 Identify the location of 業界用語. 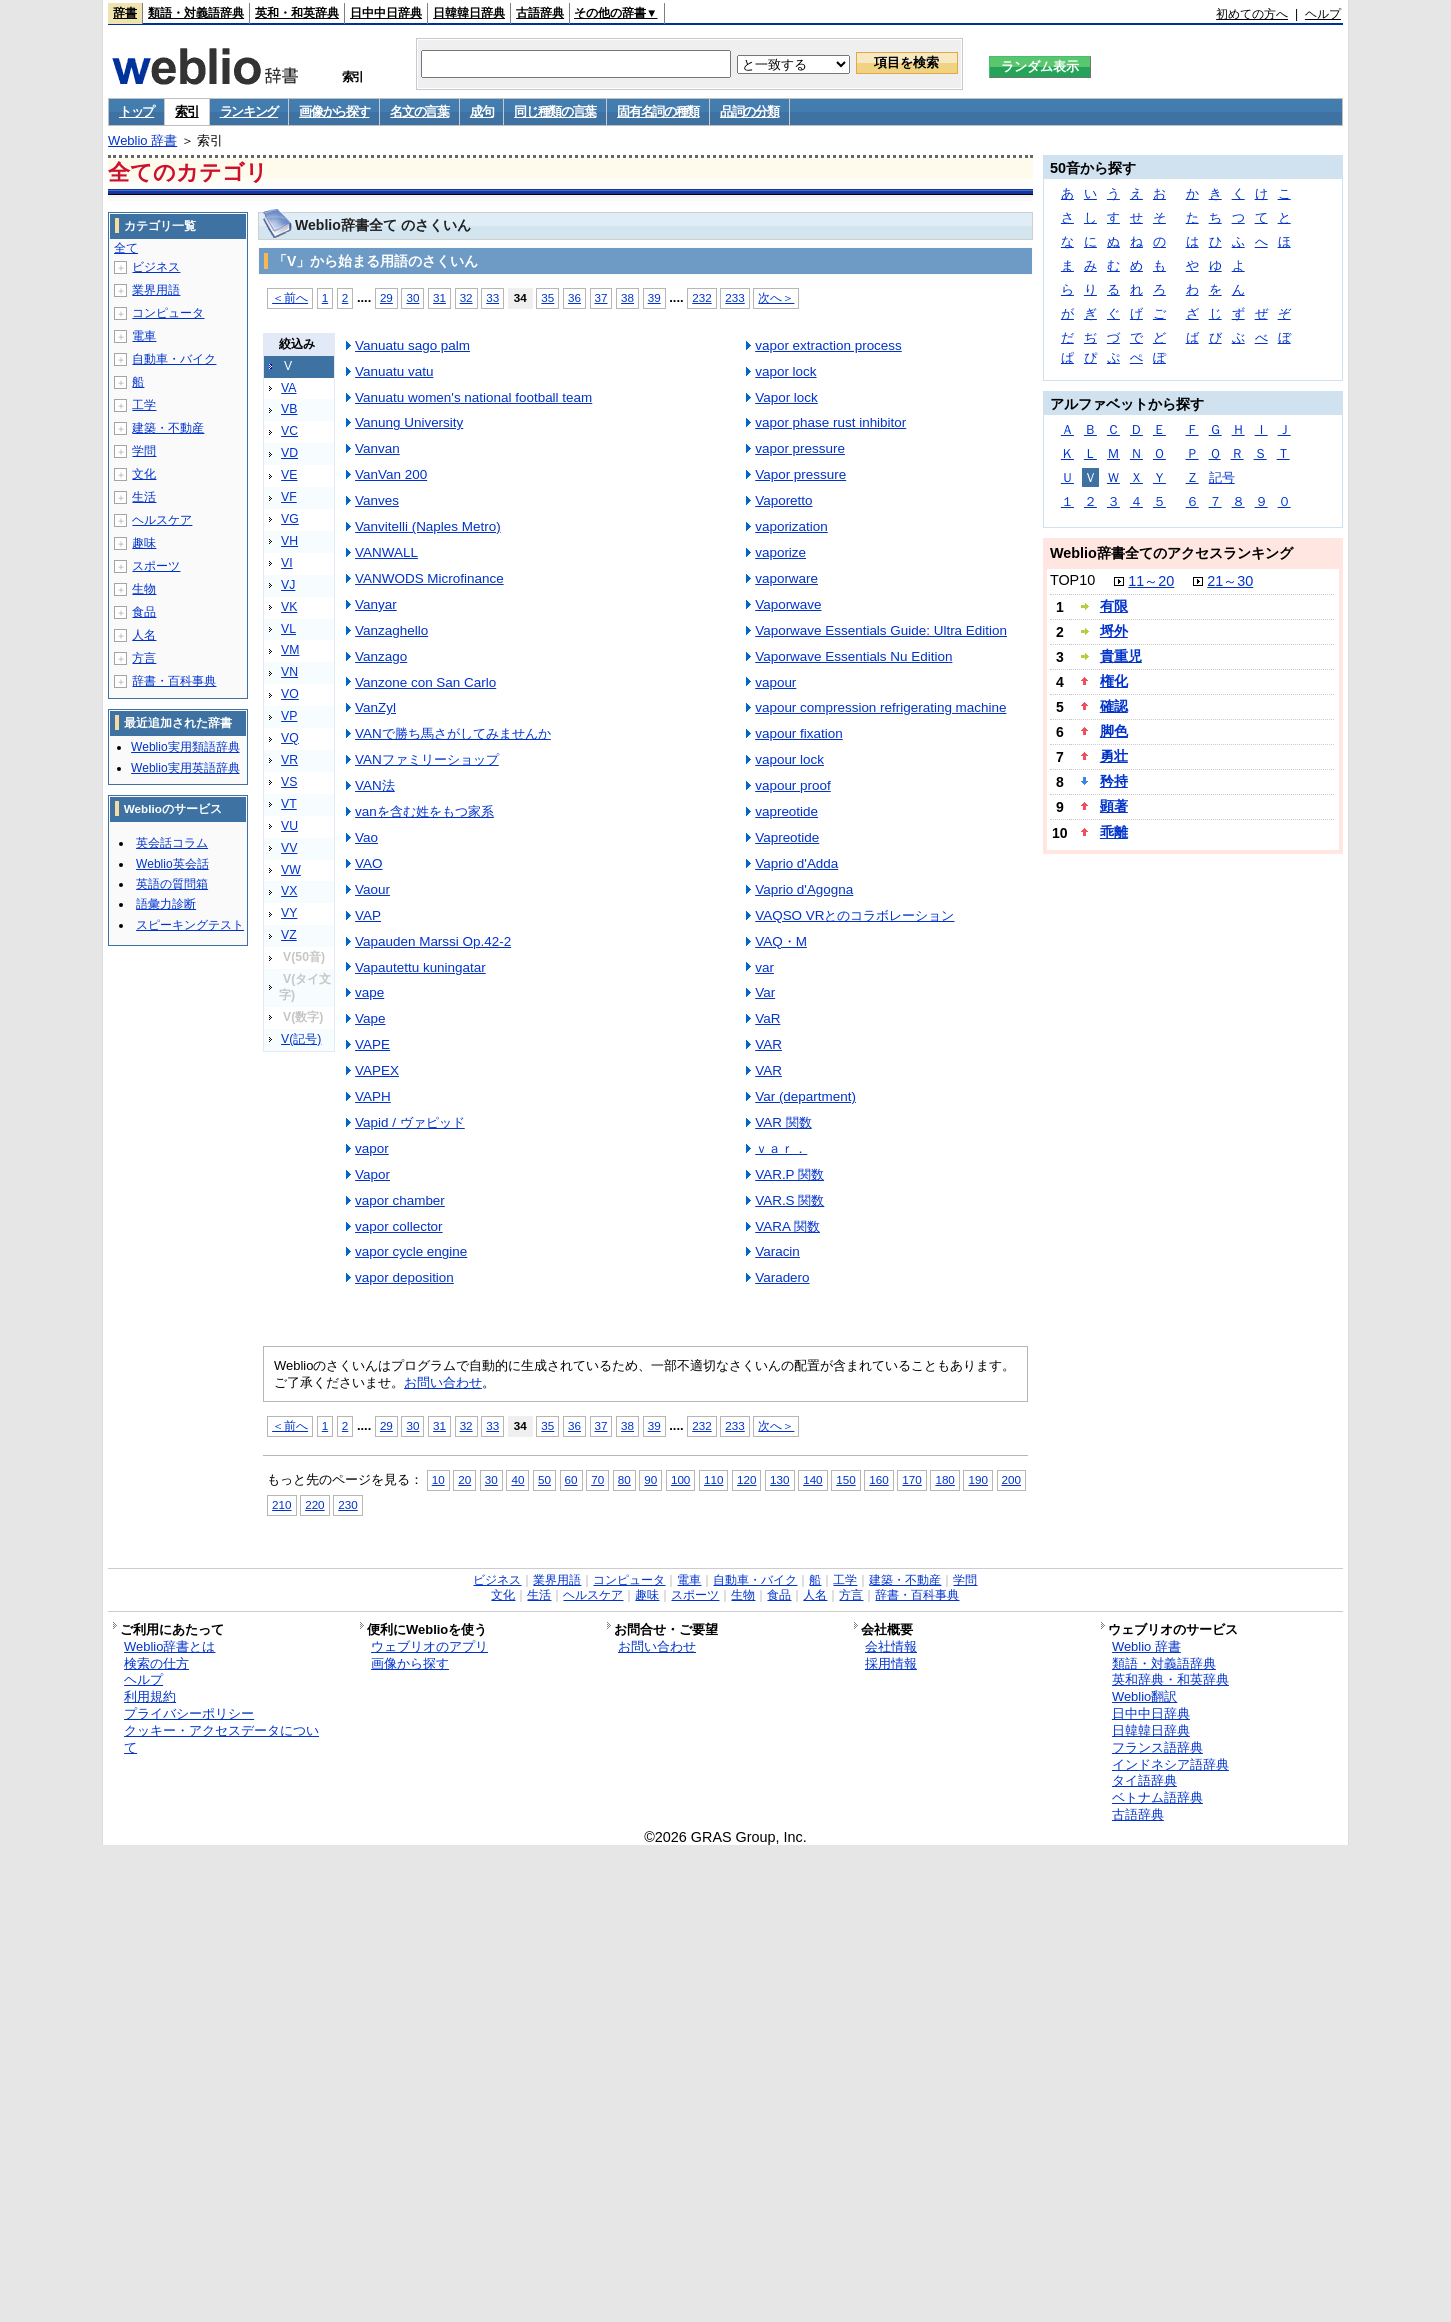
(156, 290).